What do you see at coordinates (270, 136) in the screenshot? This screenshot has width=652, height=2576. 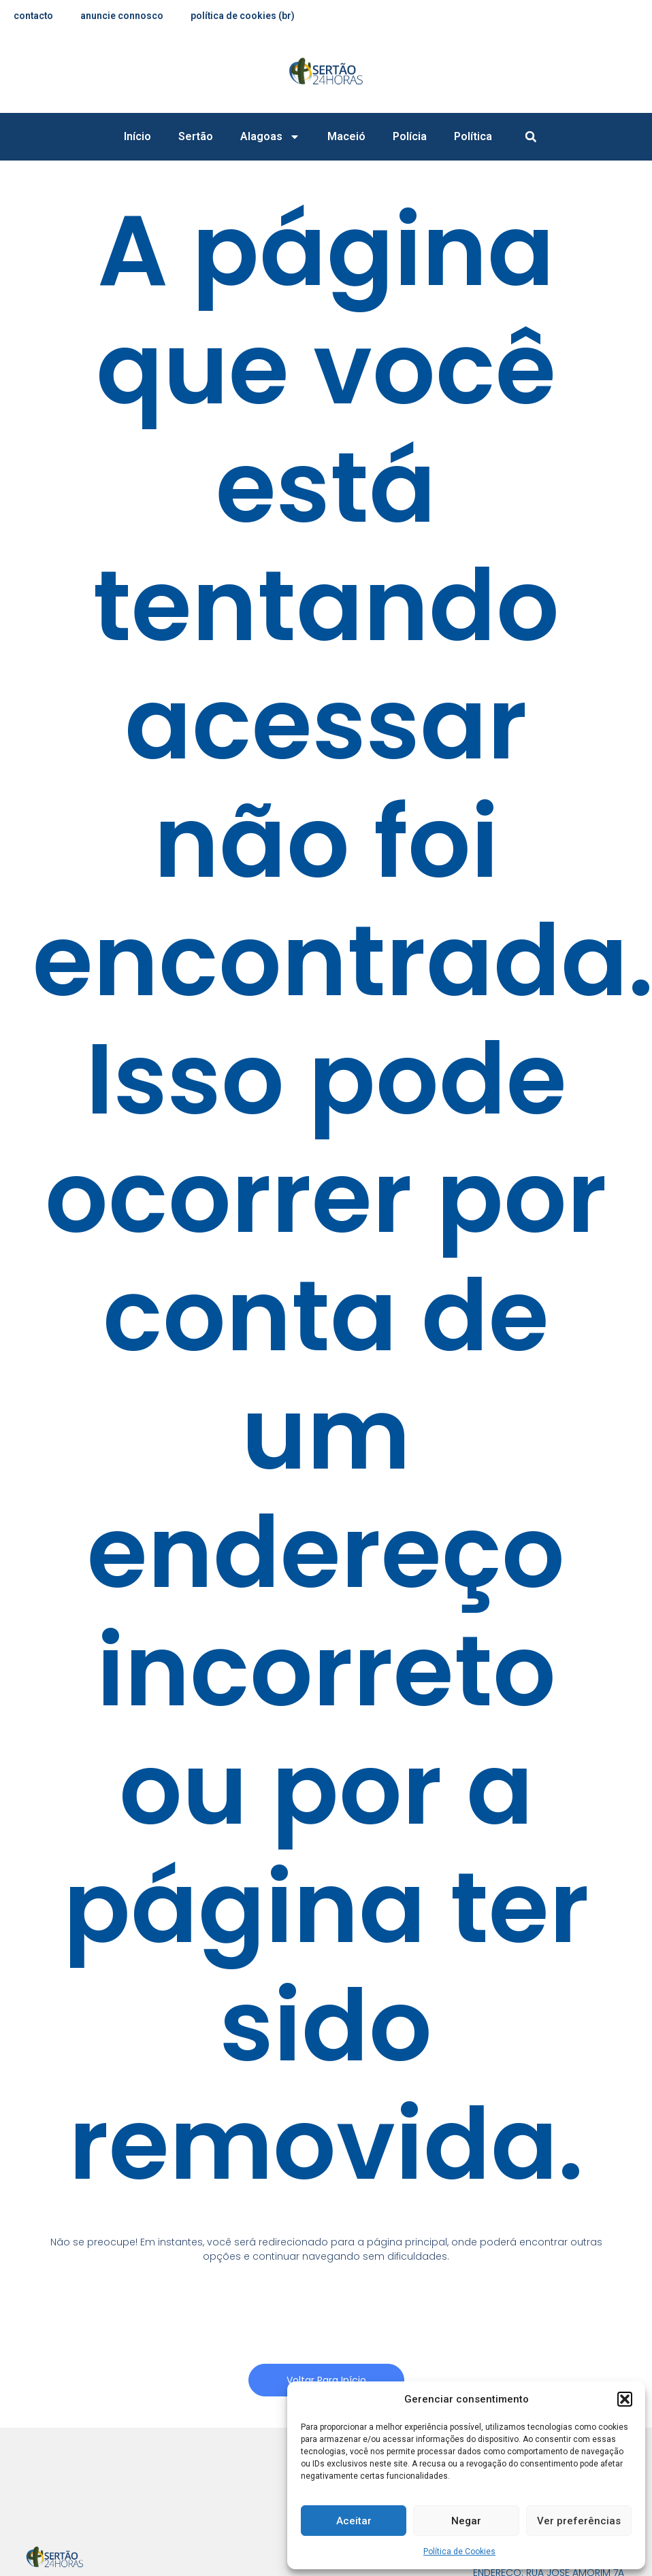 I see `Alagoas` at bounding box center [270, 136].